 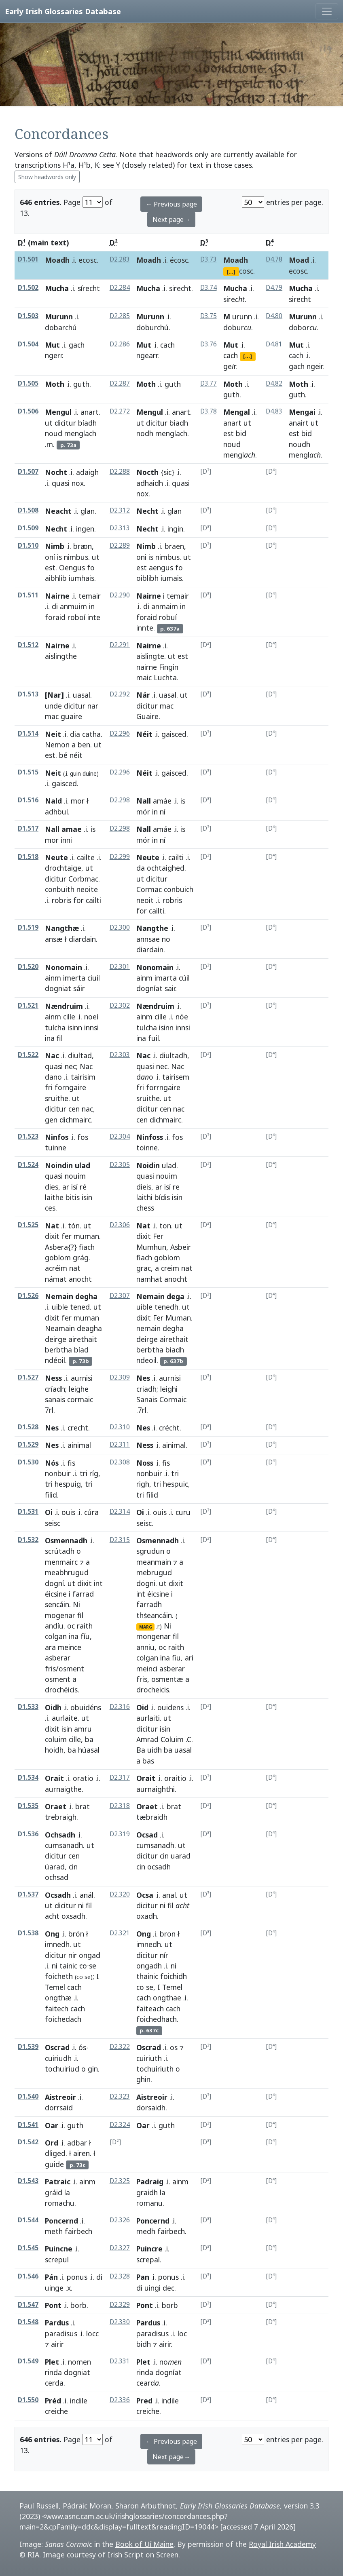 I want to click on ocsadh, so click(x=159, y=1866).